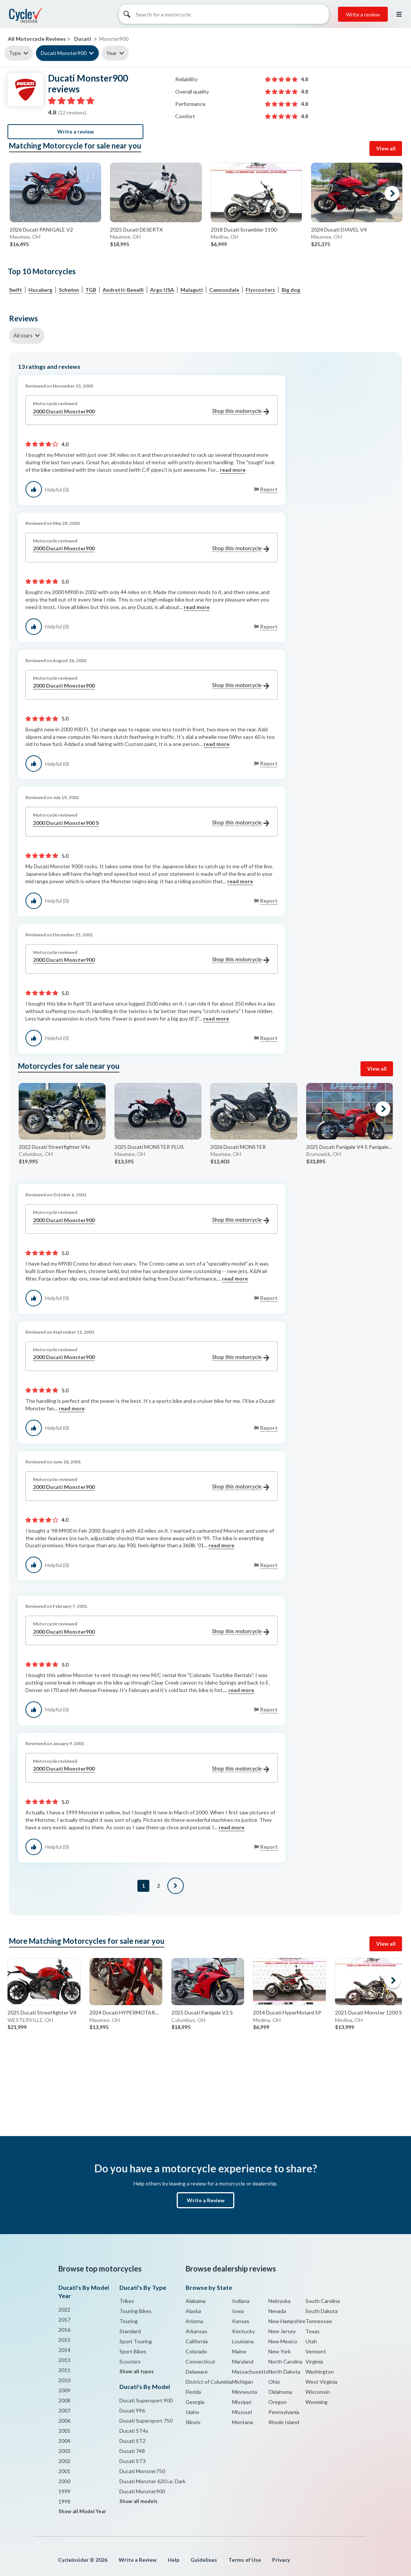  What do you see at coordinates (15, 53) in the screenshot?
I see `Type` at bounding box center [15, 53].